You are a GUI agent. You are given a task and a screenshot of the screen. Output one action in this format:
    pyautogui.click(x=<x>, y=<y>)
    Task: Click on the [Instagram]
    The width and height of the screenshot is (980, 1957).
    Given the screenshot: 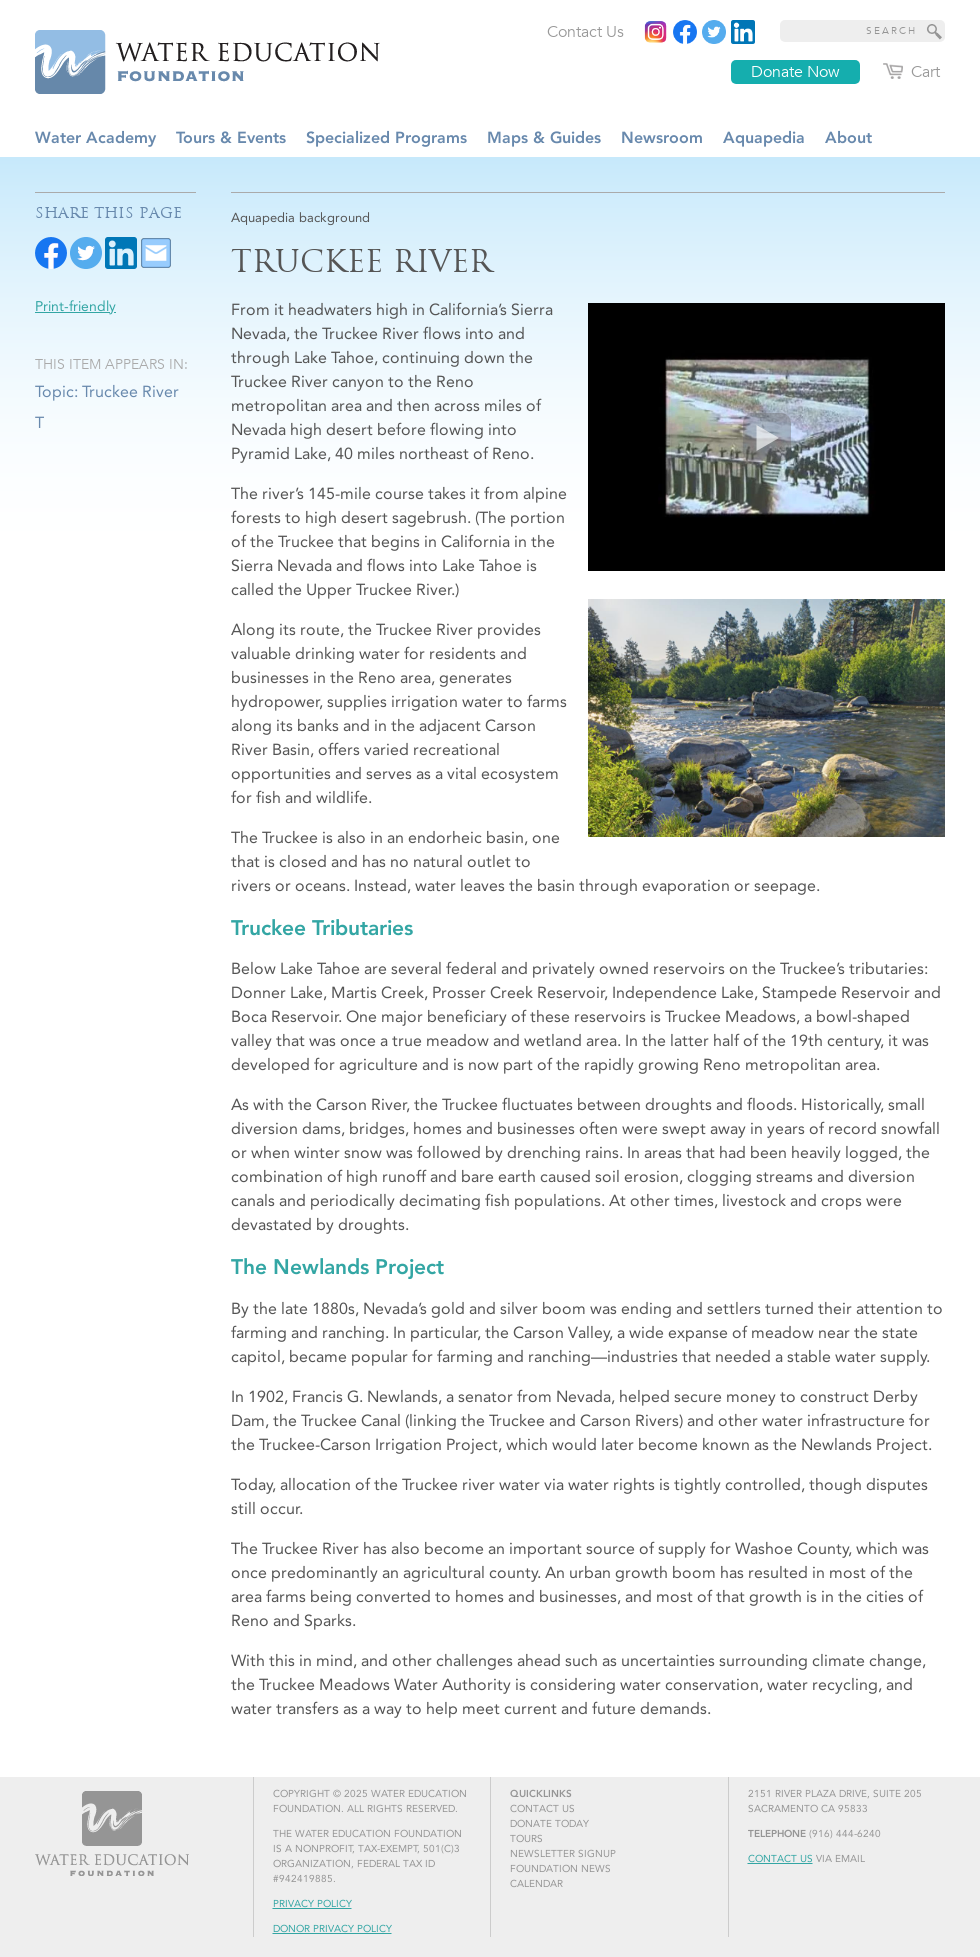 What is the action you would take?
    pyautogui.click(x=656, y=32)
    